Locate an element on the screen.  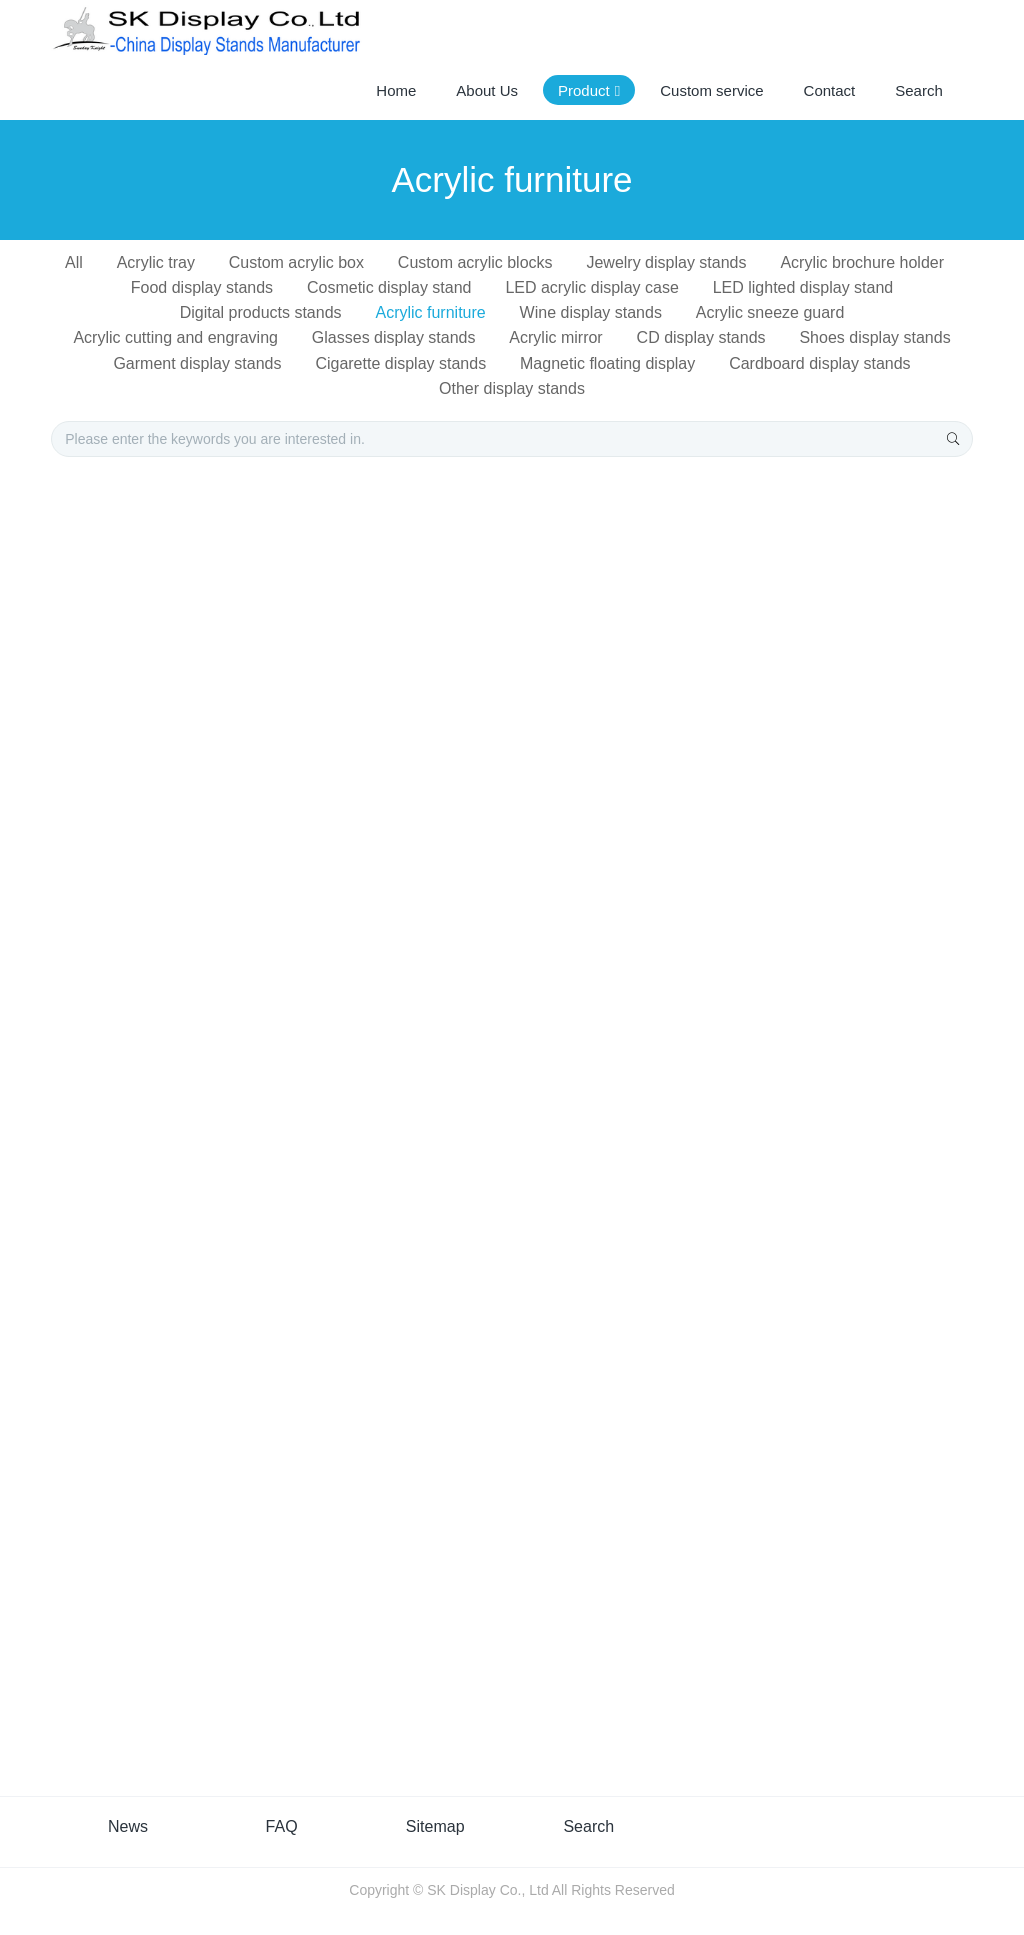
LED acrylic display case is located at coordinates (591, 287).